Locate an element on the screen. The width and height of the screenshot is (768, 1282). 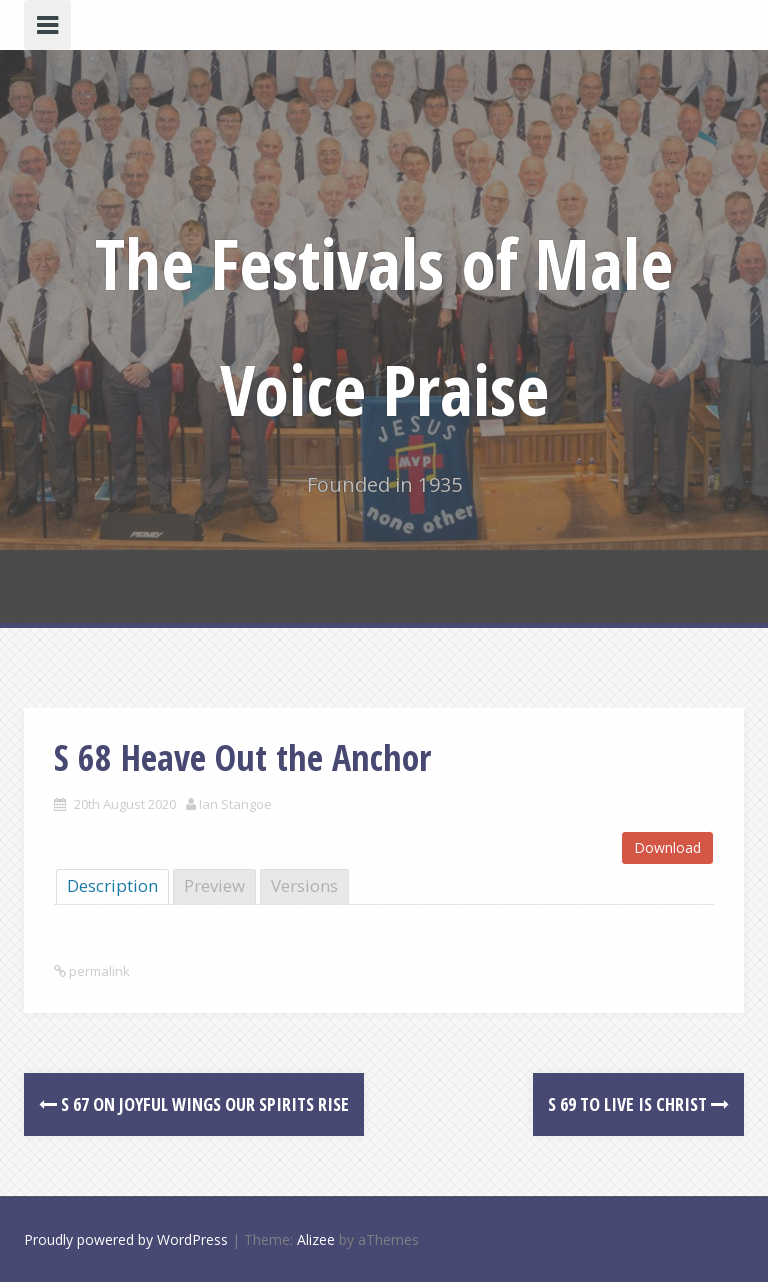
S 67 On joyful Wings our Spirits rise is located at coordinates (194, 1104).